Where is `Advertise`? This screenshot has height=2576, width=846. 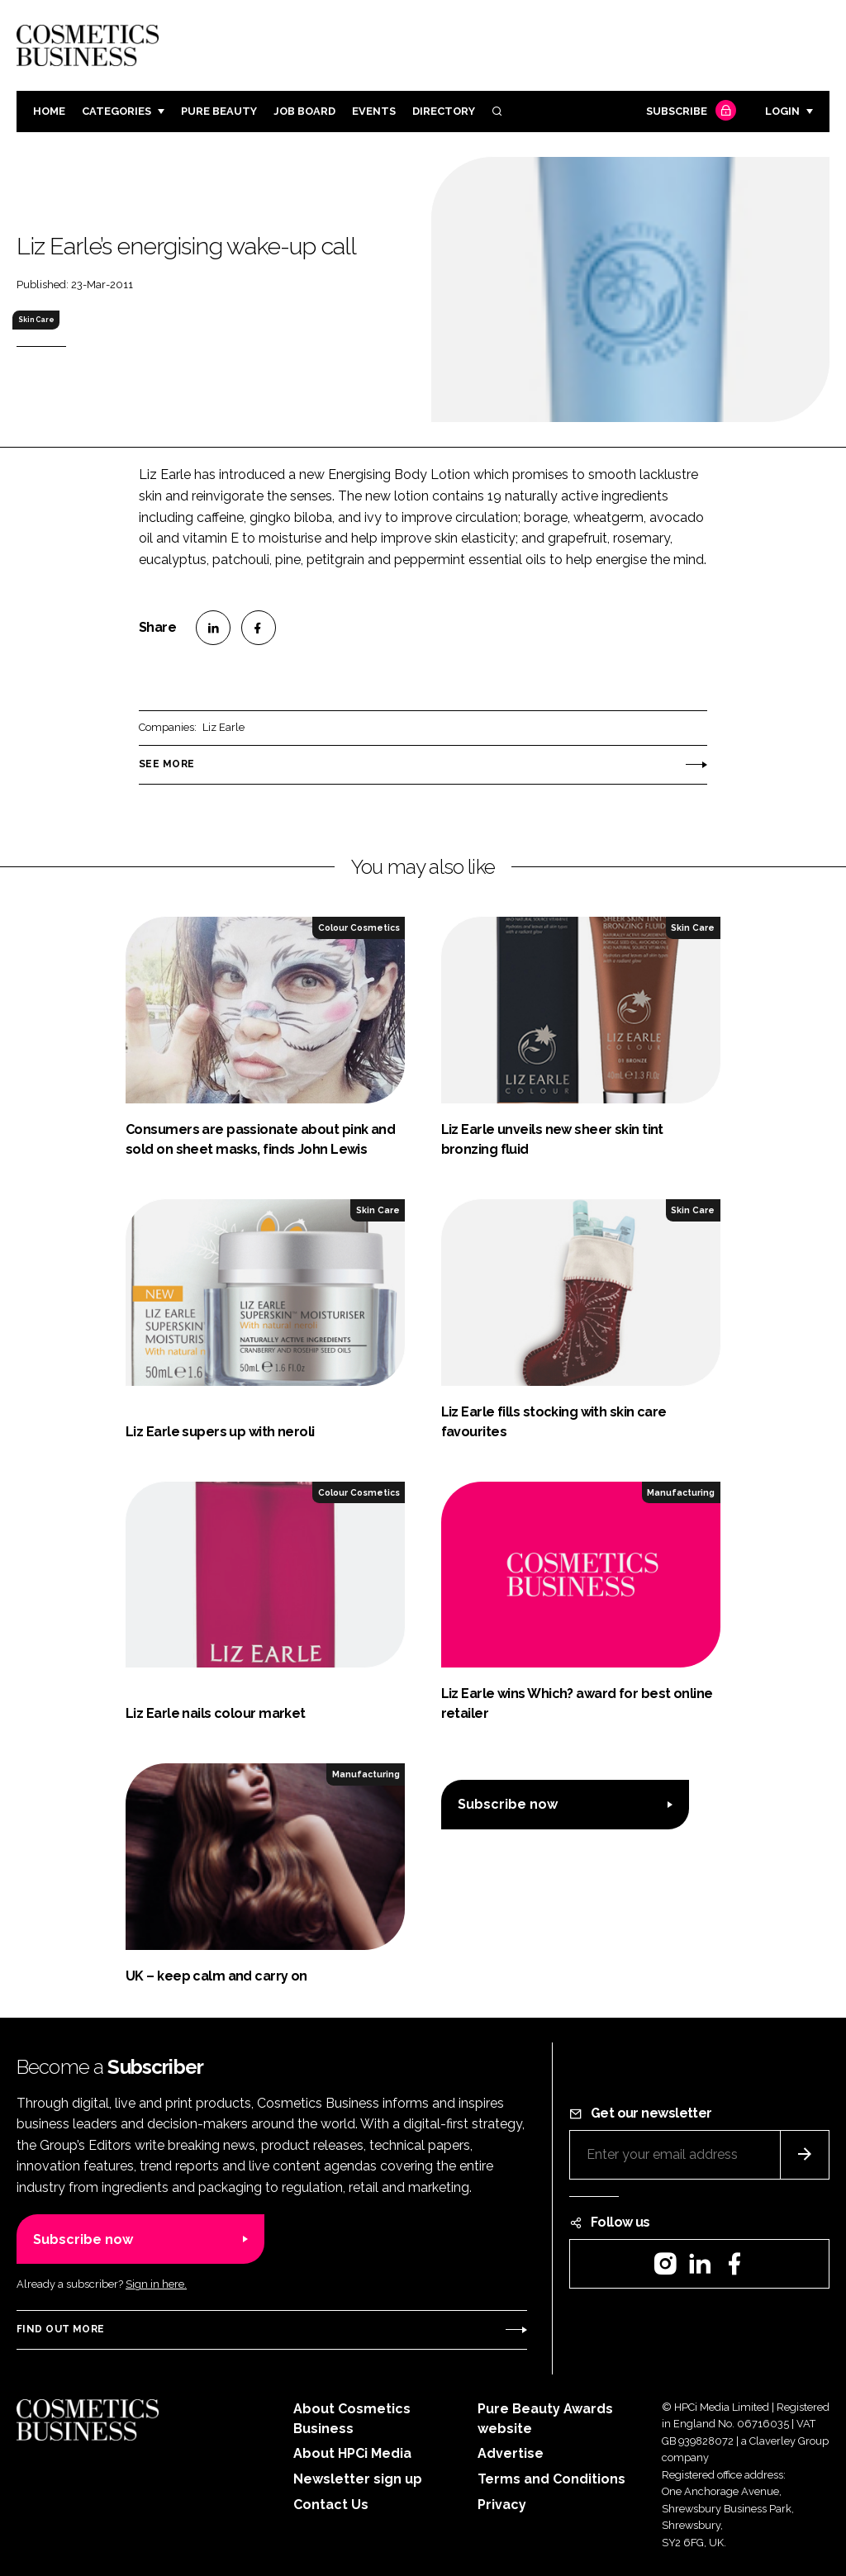
Advertise is located at coordinates (511, 2453).